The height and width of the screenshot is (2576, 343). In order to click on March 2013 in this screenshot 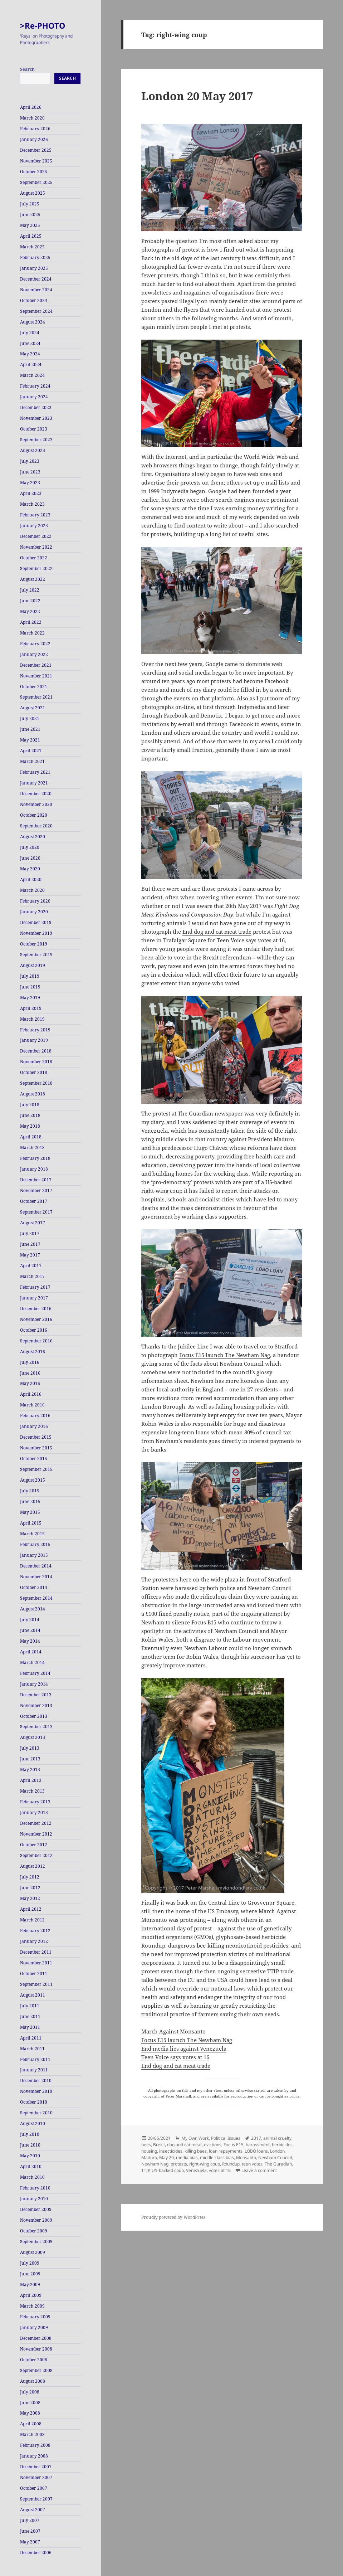, I will do `click(32, 1791)`.